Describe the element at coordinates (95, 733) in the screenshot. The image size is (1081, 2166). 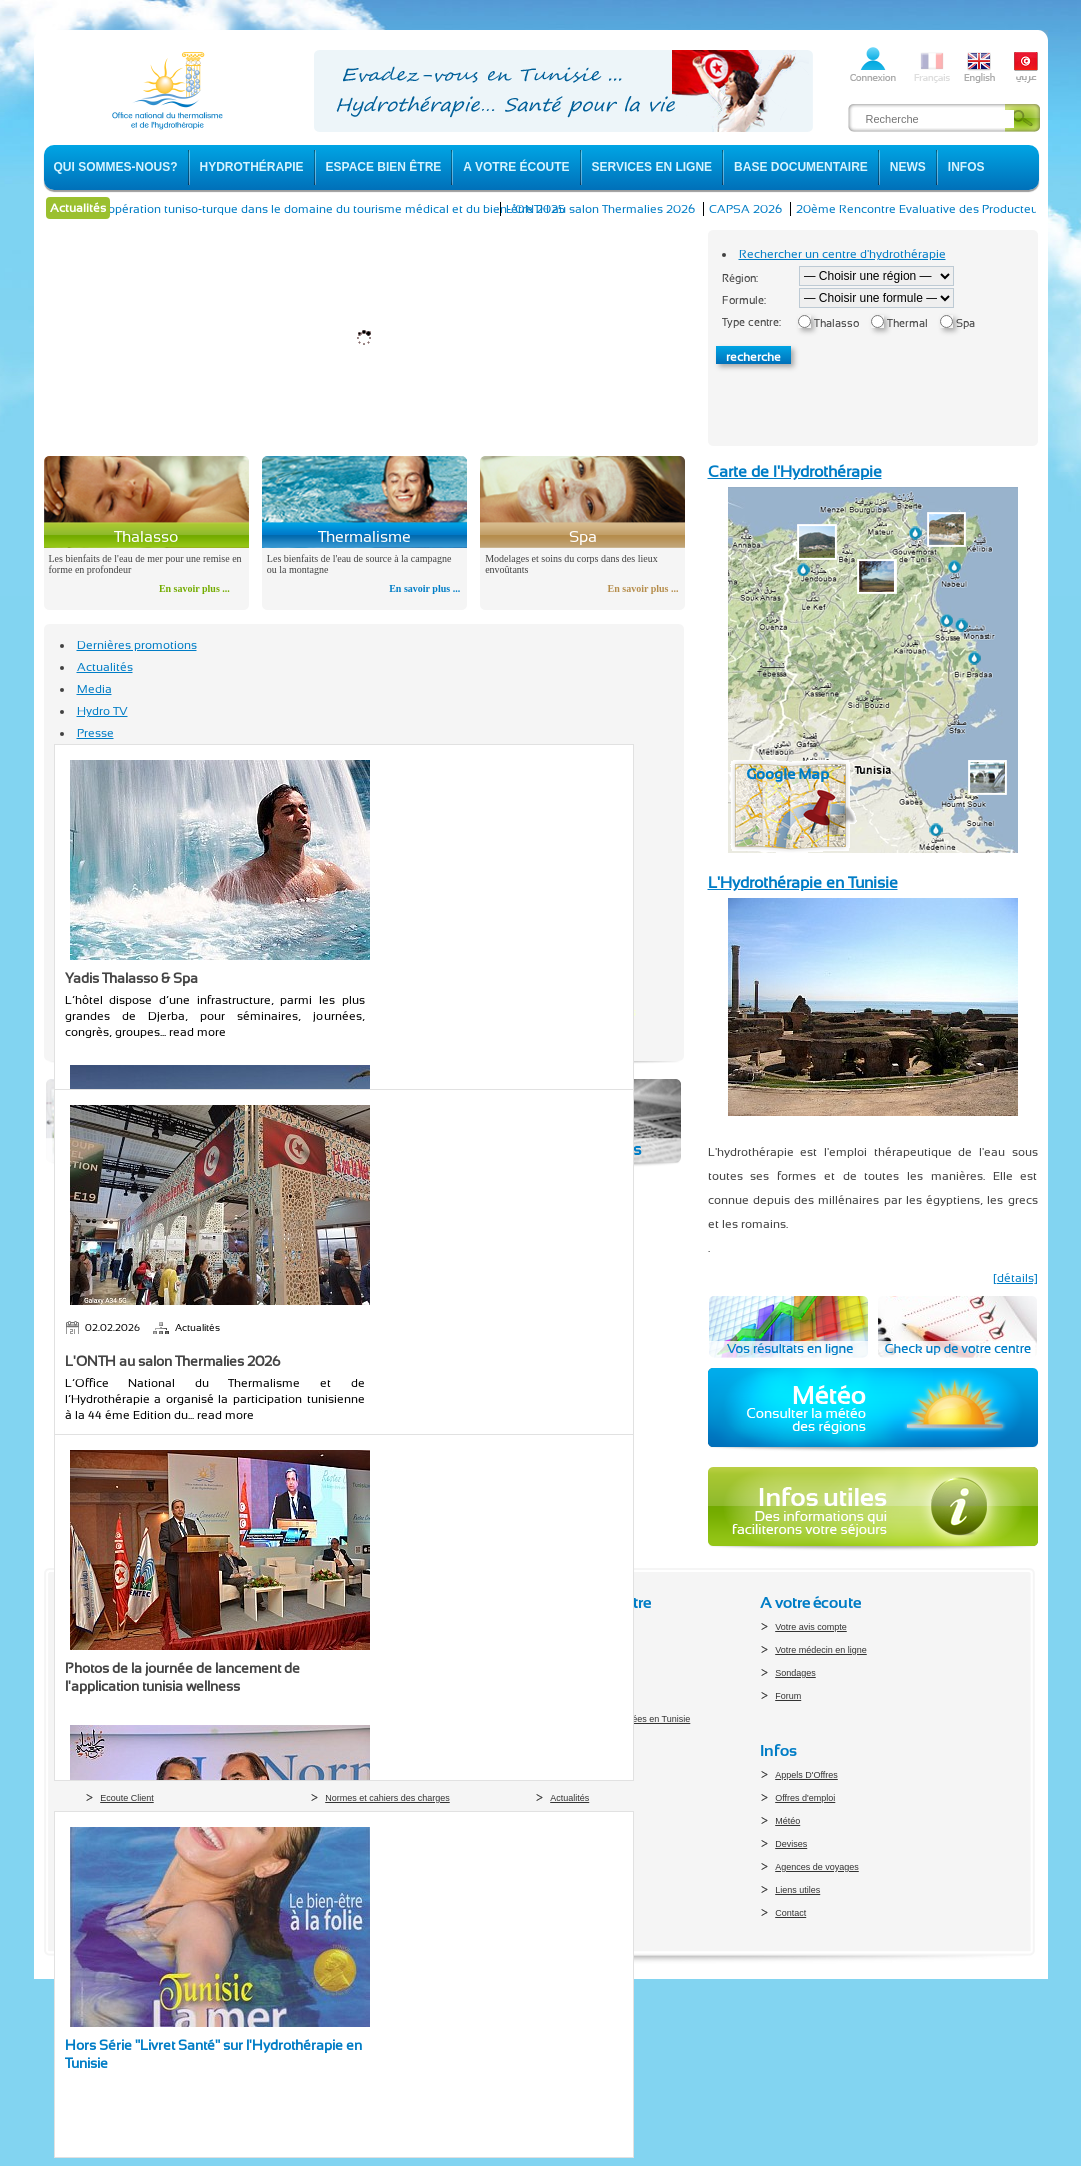
I see `Presse` at that location.